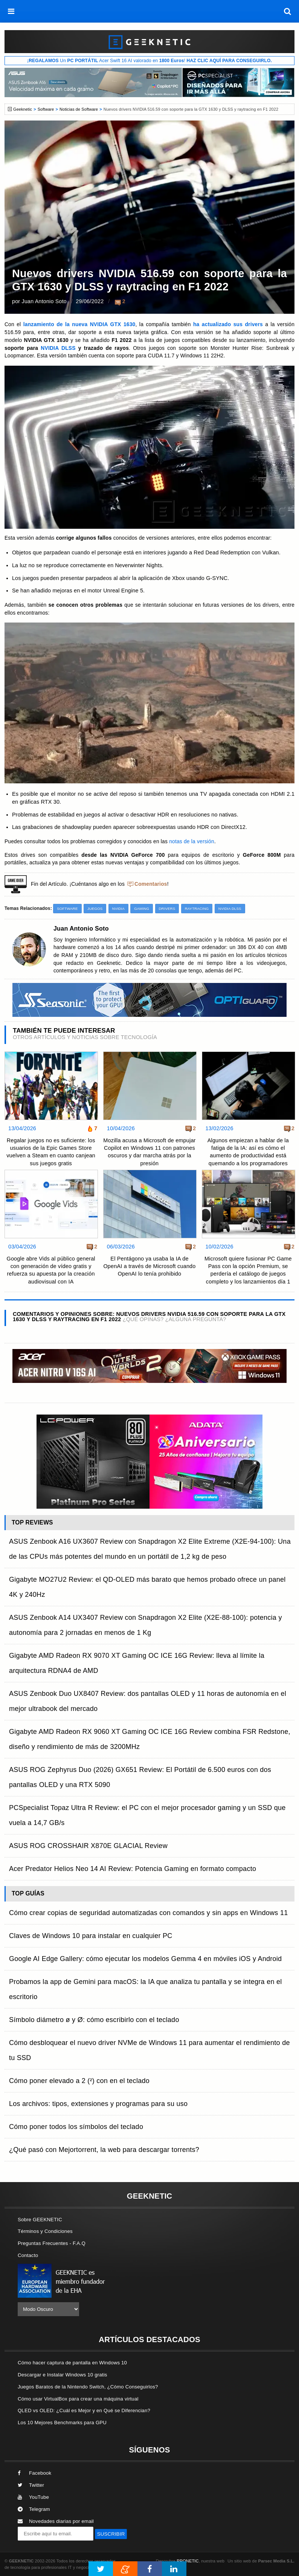 The image size is (299, 2576). I want to click on Drivers, so click(167, 908).